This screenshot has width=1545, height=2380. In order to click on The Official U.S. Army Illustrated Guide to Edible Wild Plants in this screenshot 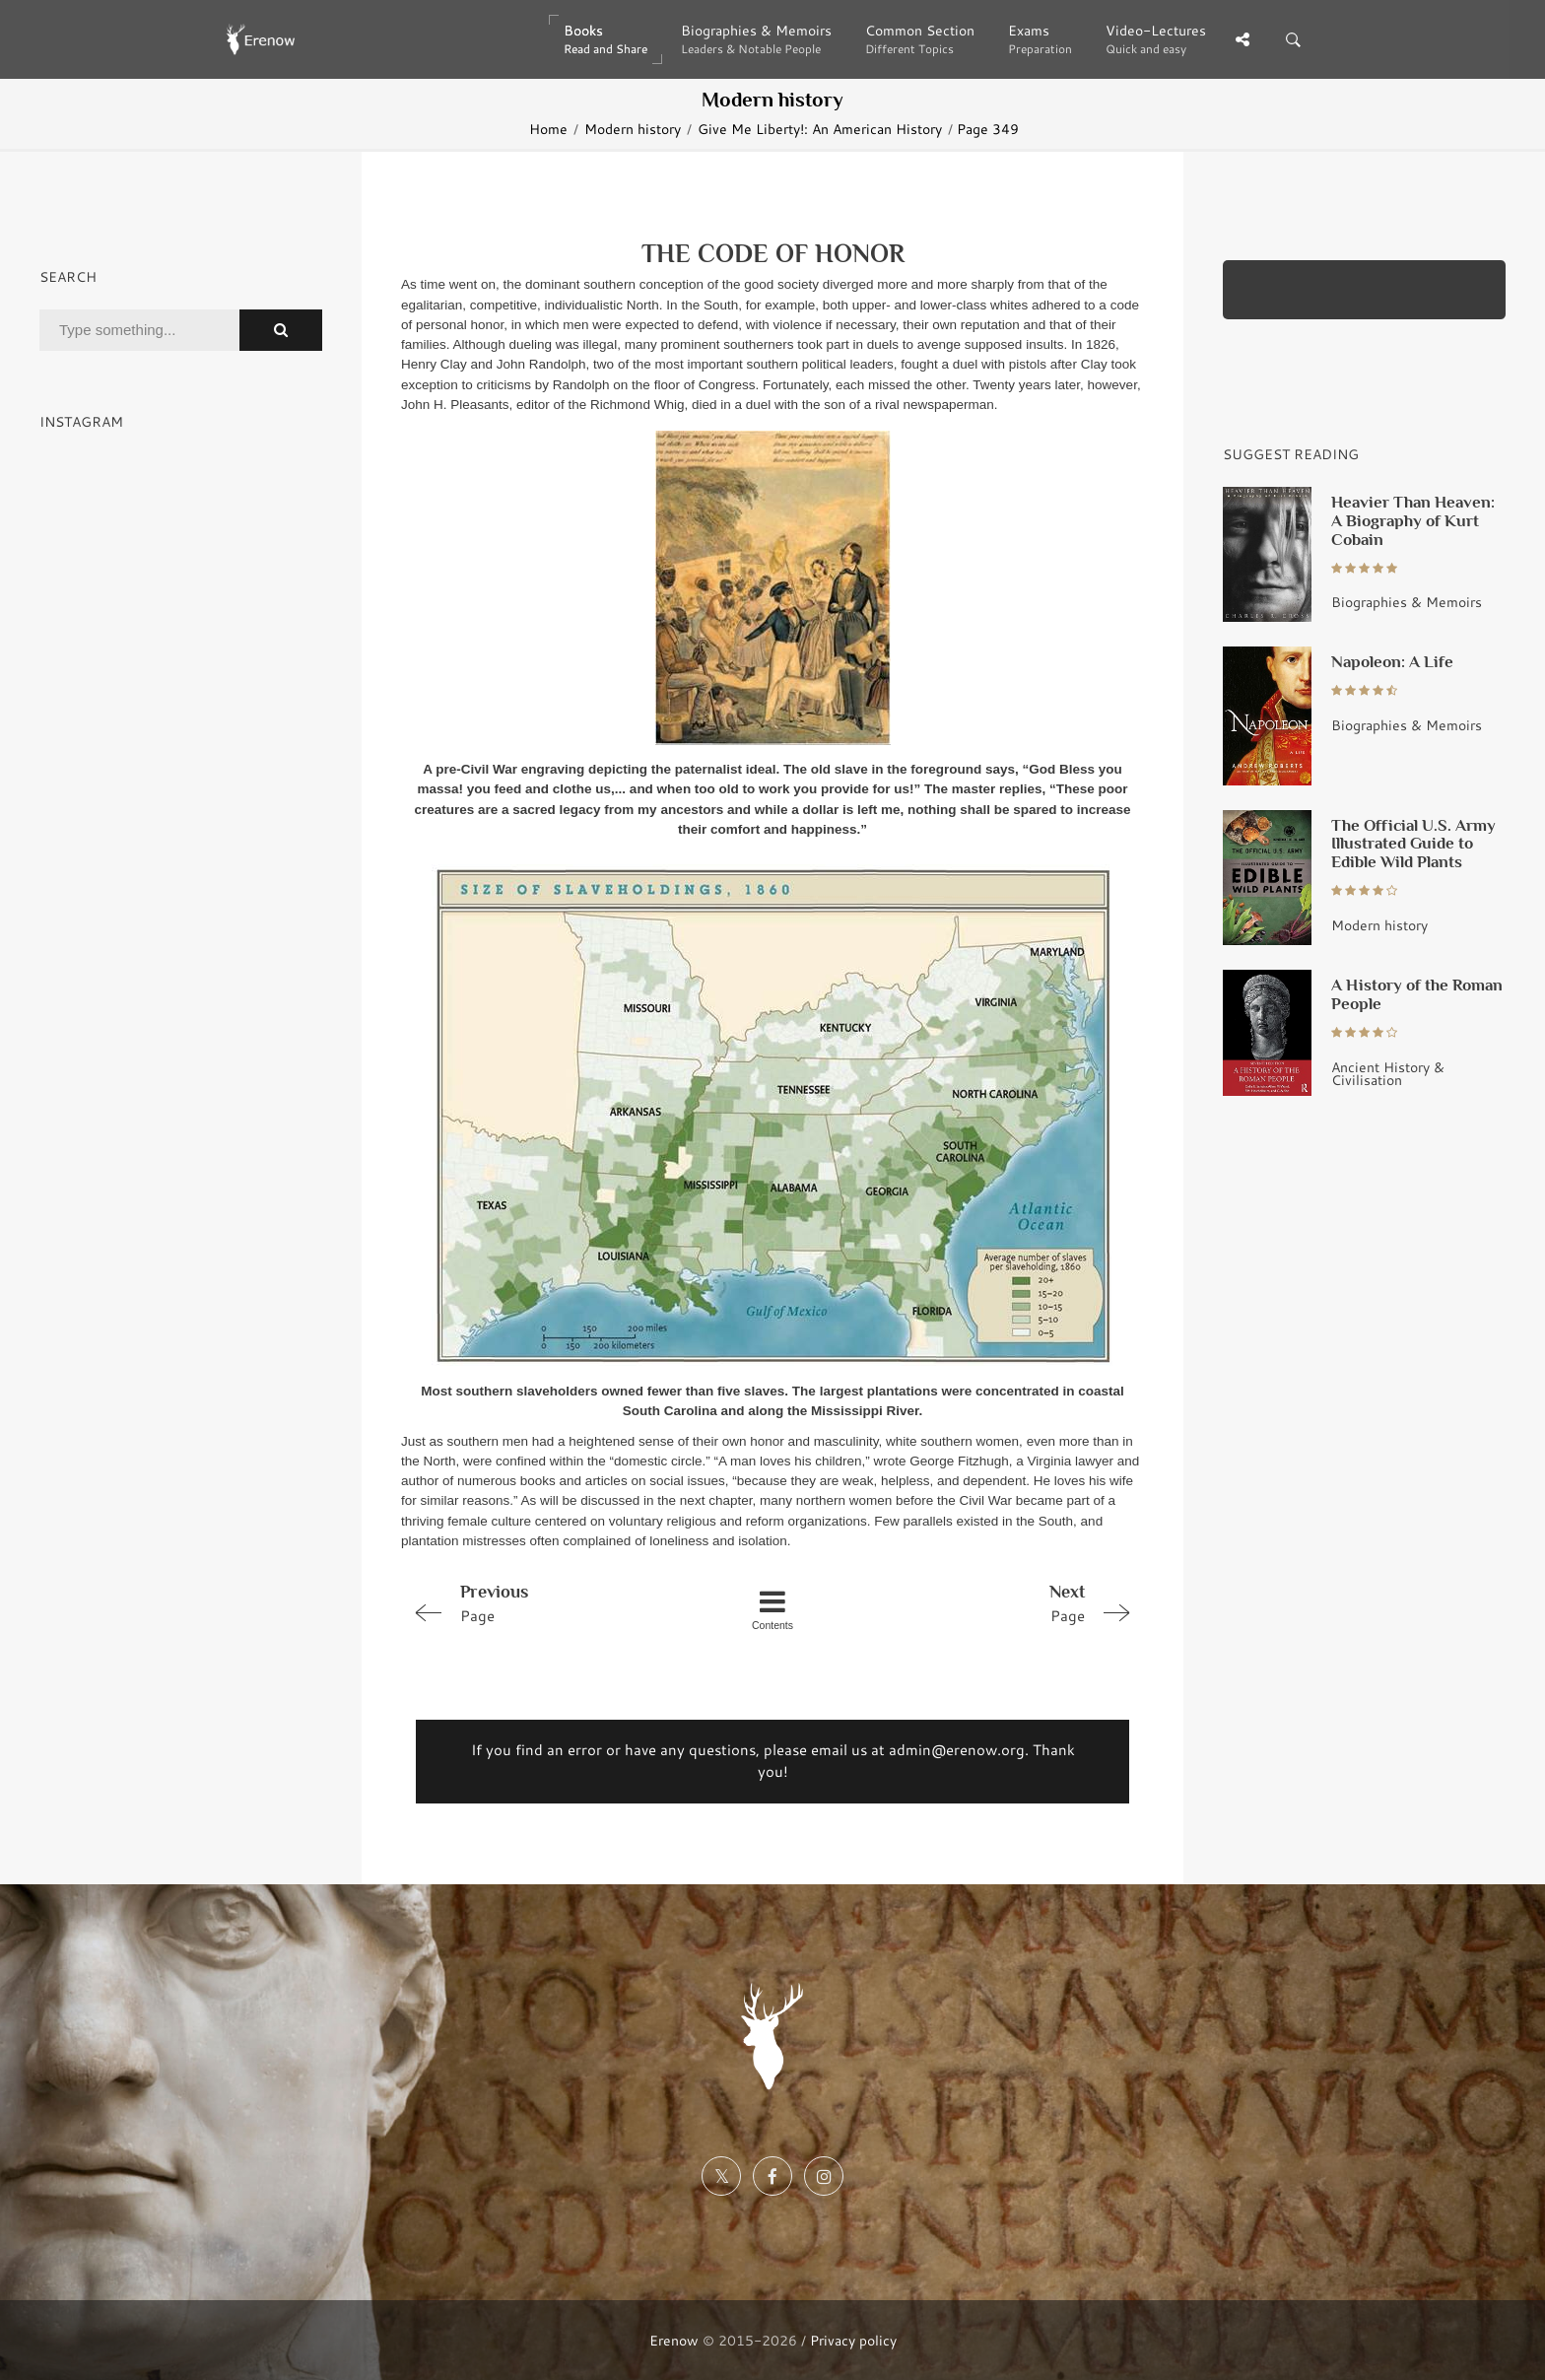, I will do `click(1413, 843)`.